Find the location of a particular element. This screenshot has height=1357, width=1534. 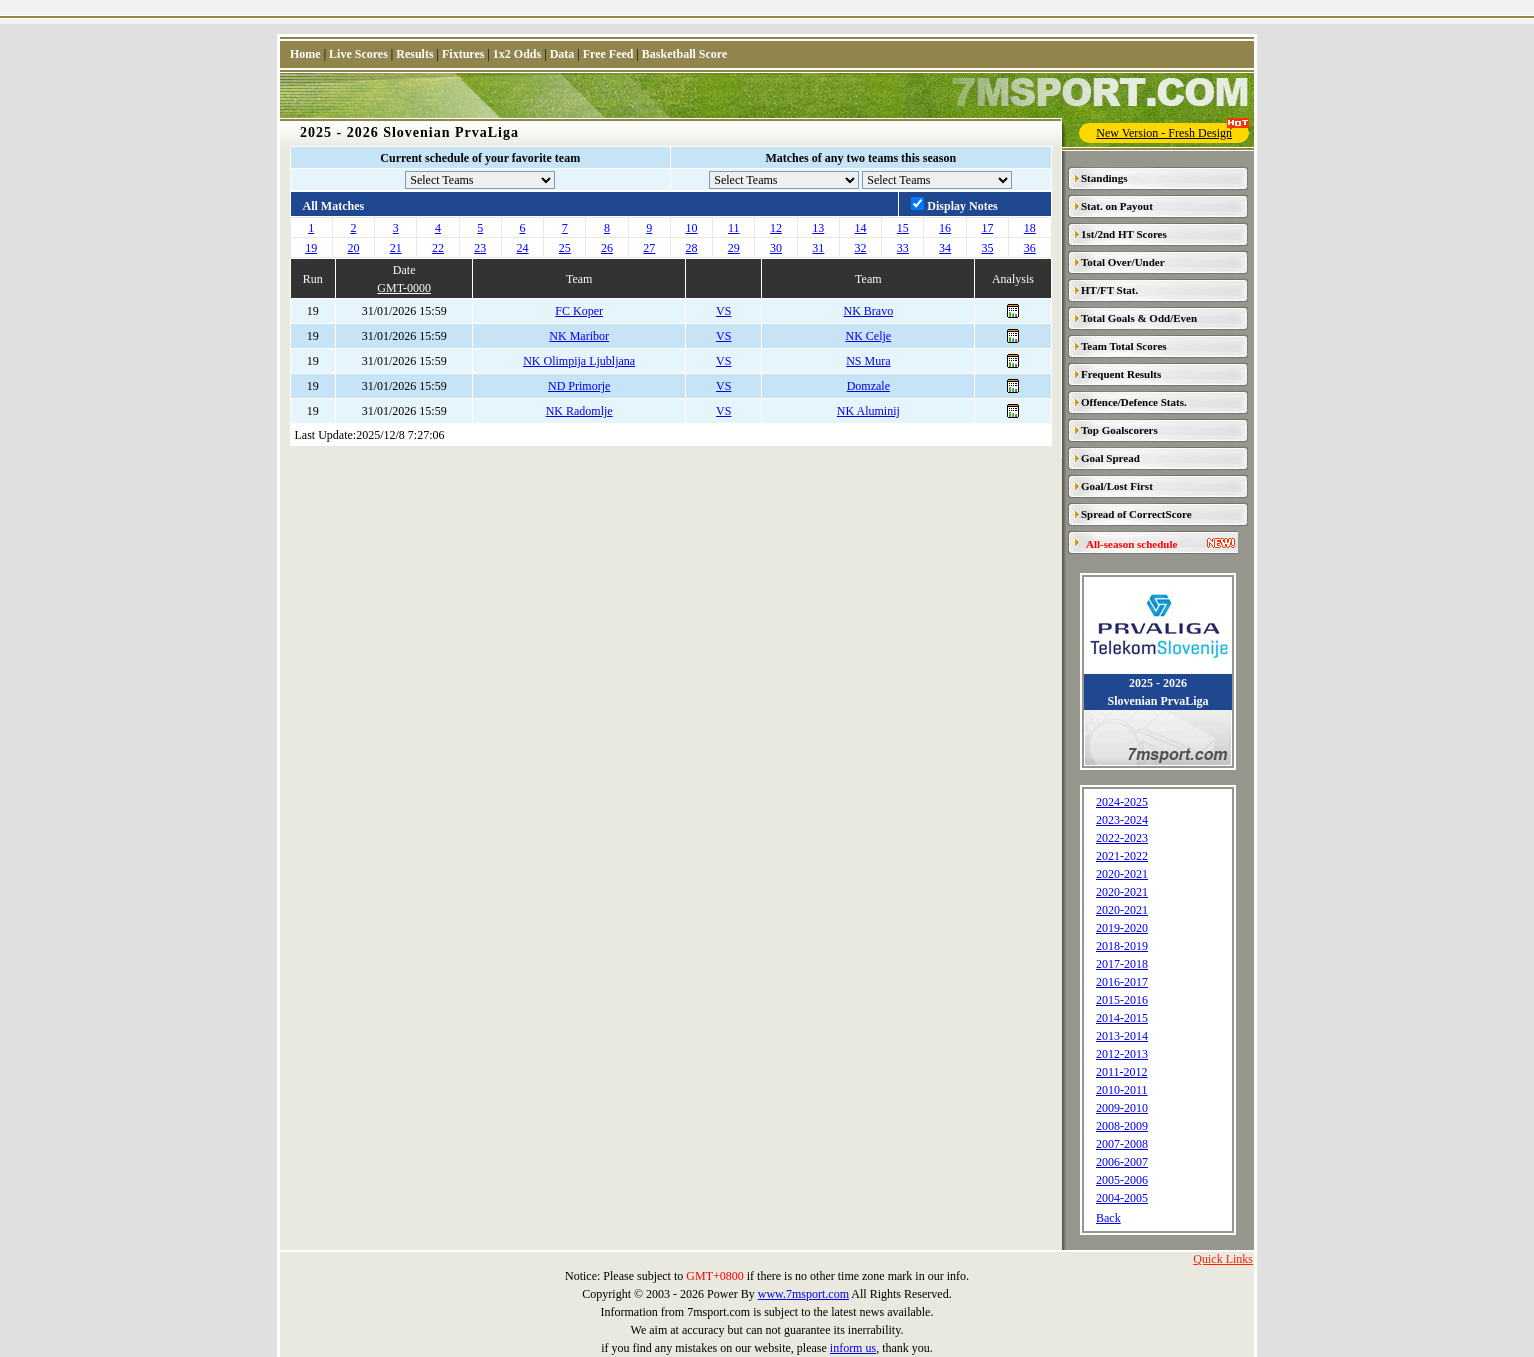

Offence/Defence Stats. is located at coordinates (1134, 402).